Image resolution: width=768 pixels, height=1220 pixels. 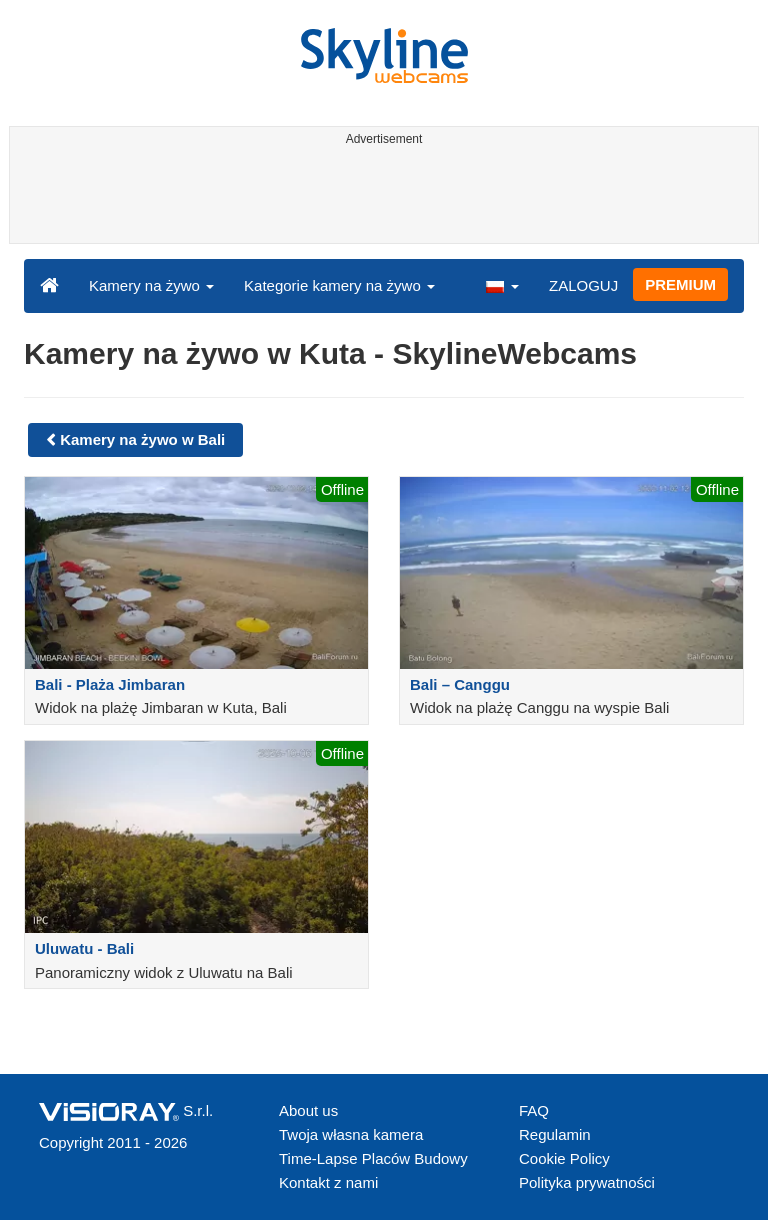 What do you see at coordinates (328, 1182) in the screenshot?
I see `Kontakt z nami` at bounding box center [328, 1182].